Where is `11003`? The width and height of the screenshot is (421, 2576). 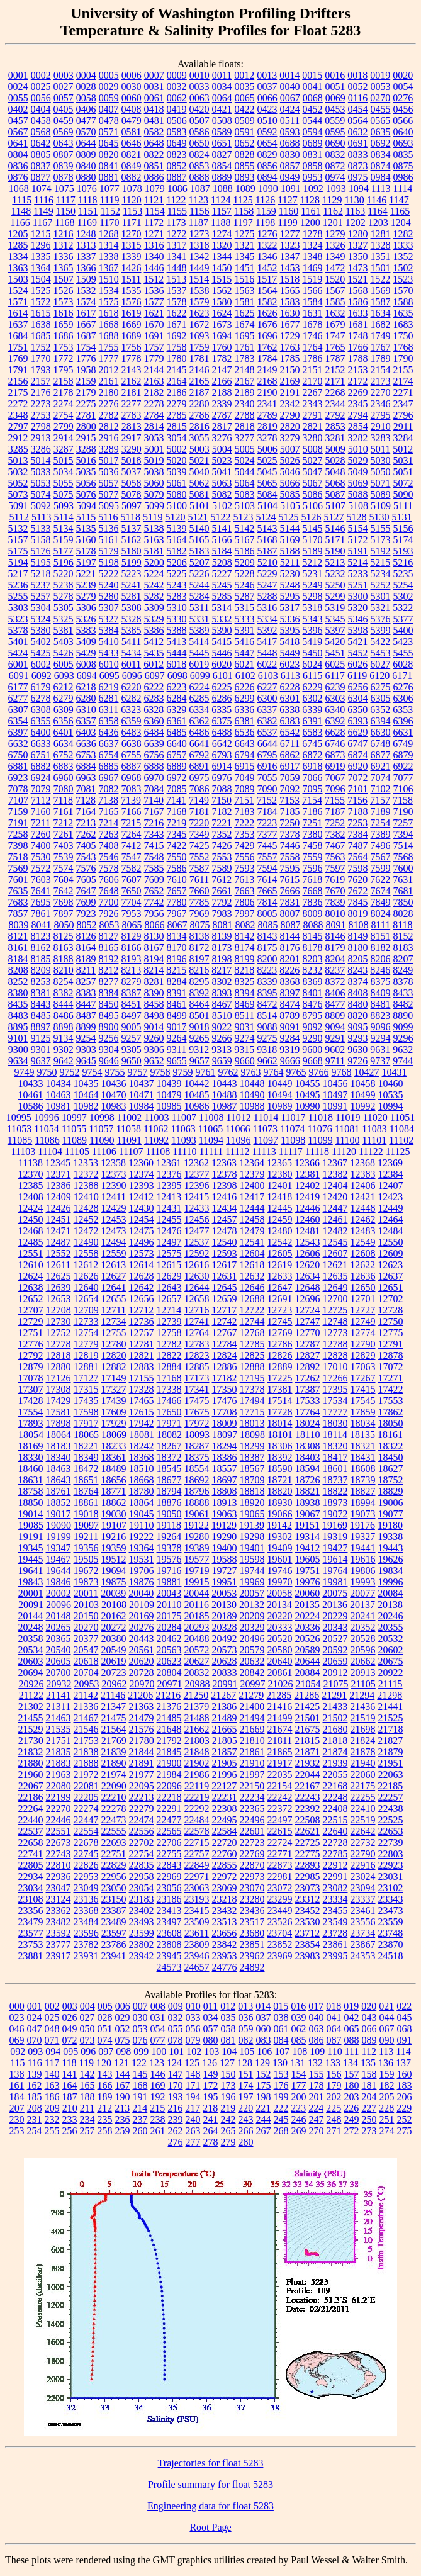
11003 is located at coordinates (156, 1117).